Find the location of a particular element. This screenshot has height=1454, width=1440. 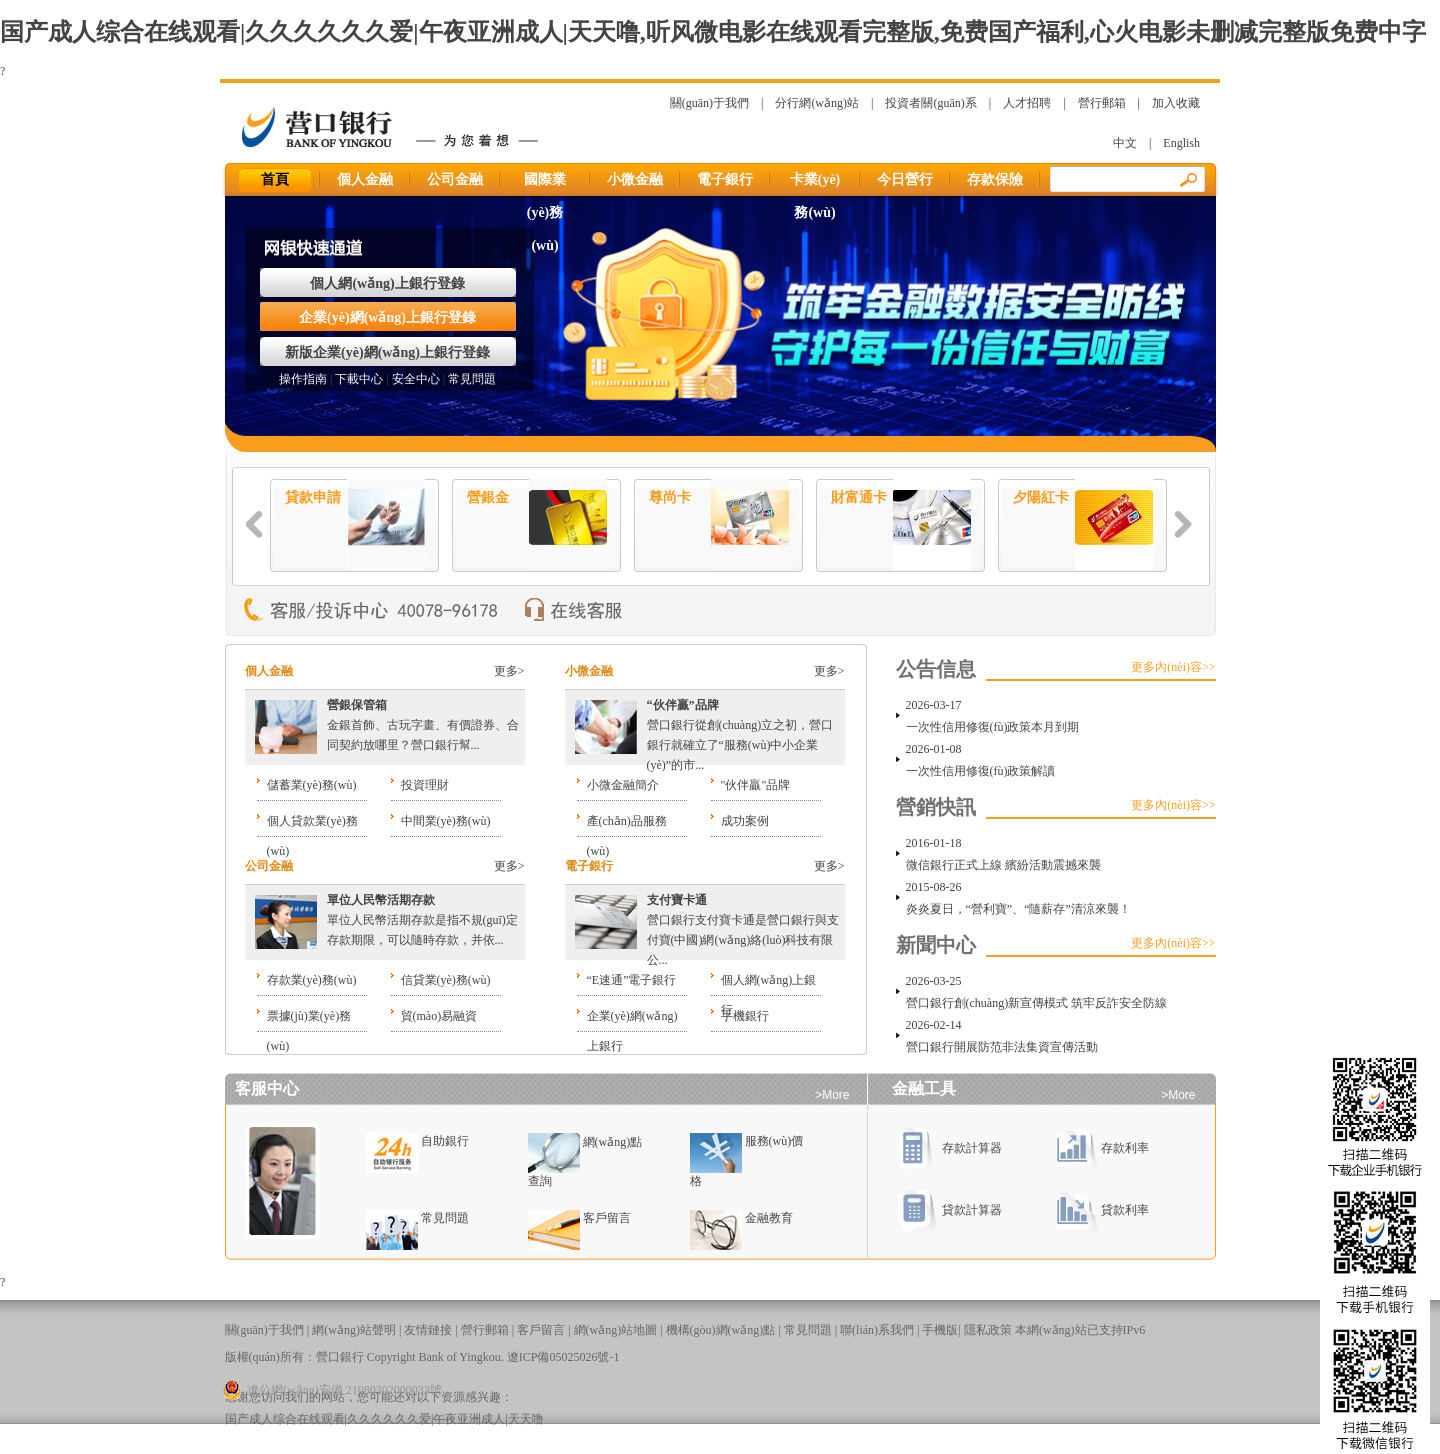

加入收藏 is located at coordinates (1176, 103).